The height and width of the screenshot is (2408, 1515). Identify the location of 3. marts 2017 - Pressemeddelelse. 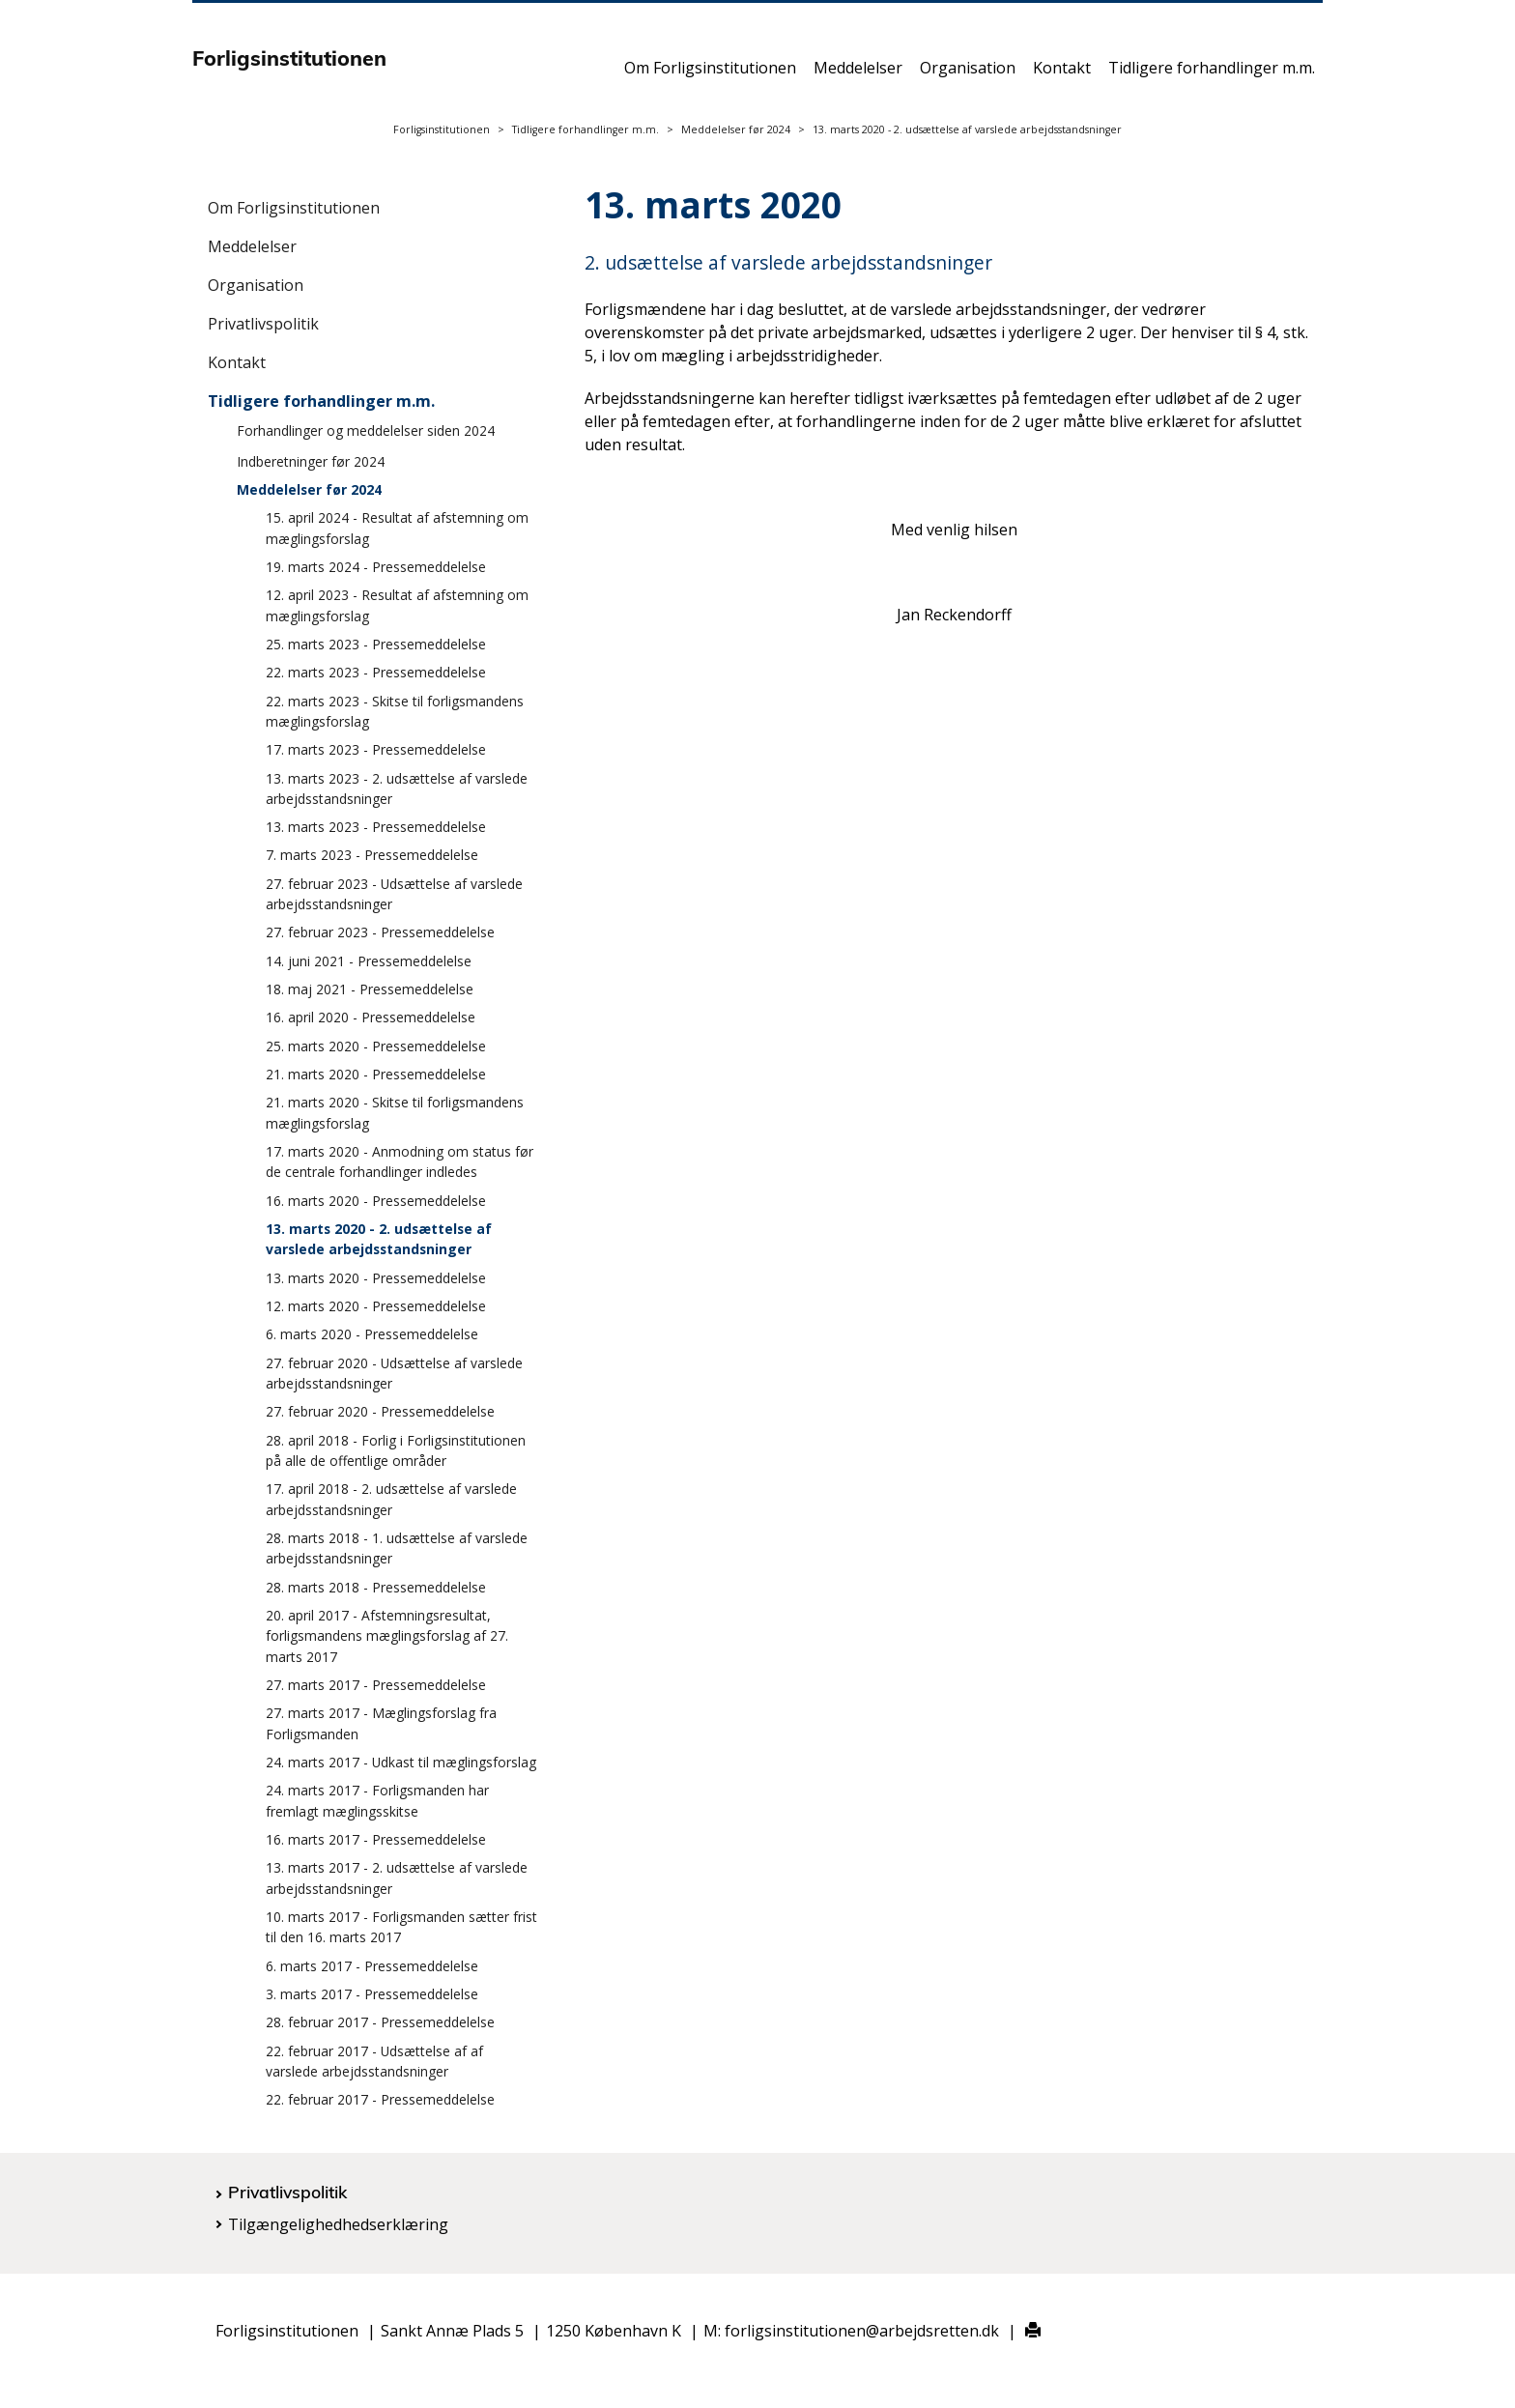
(372, 1994).